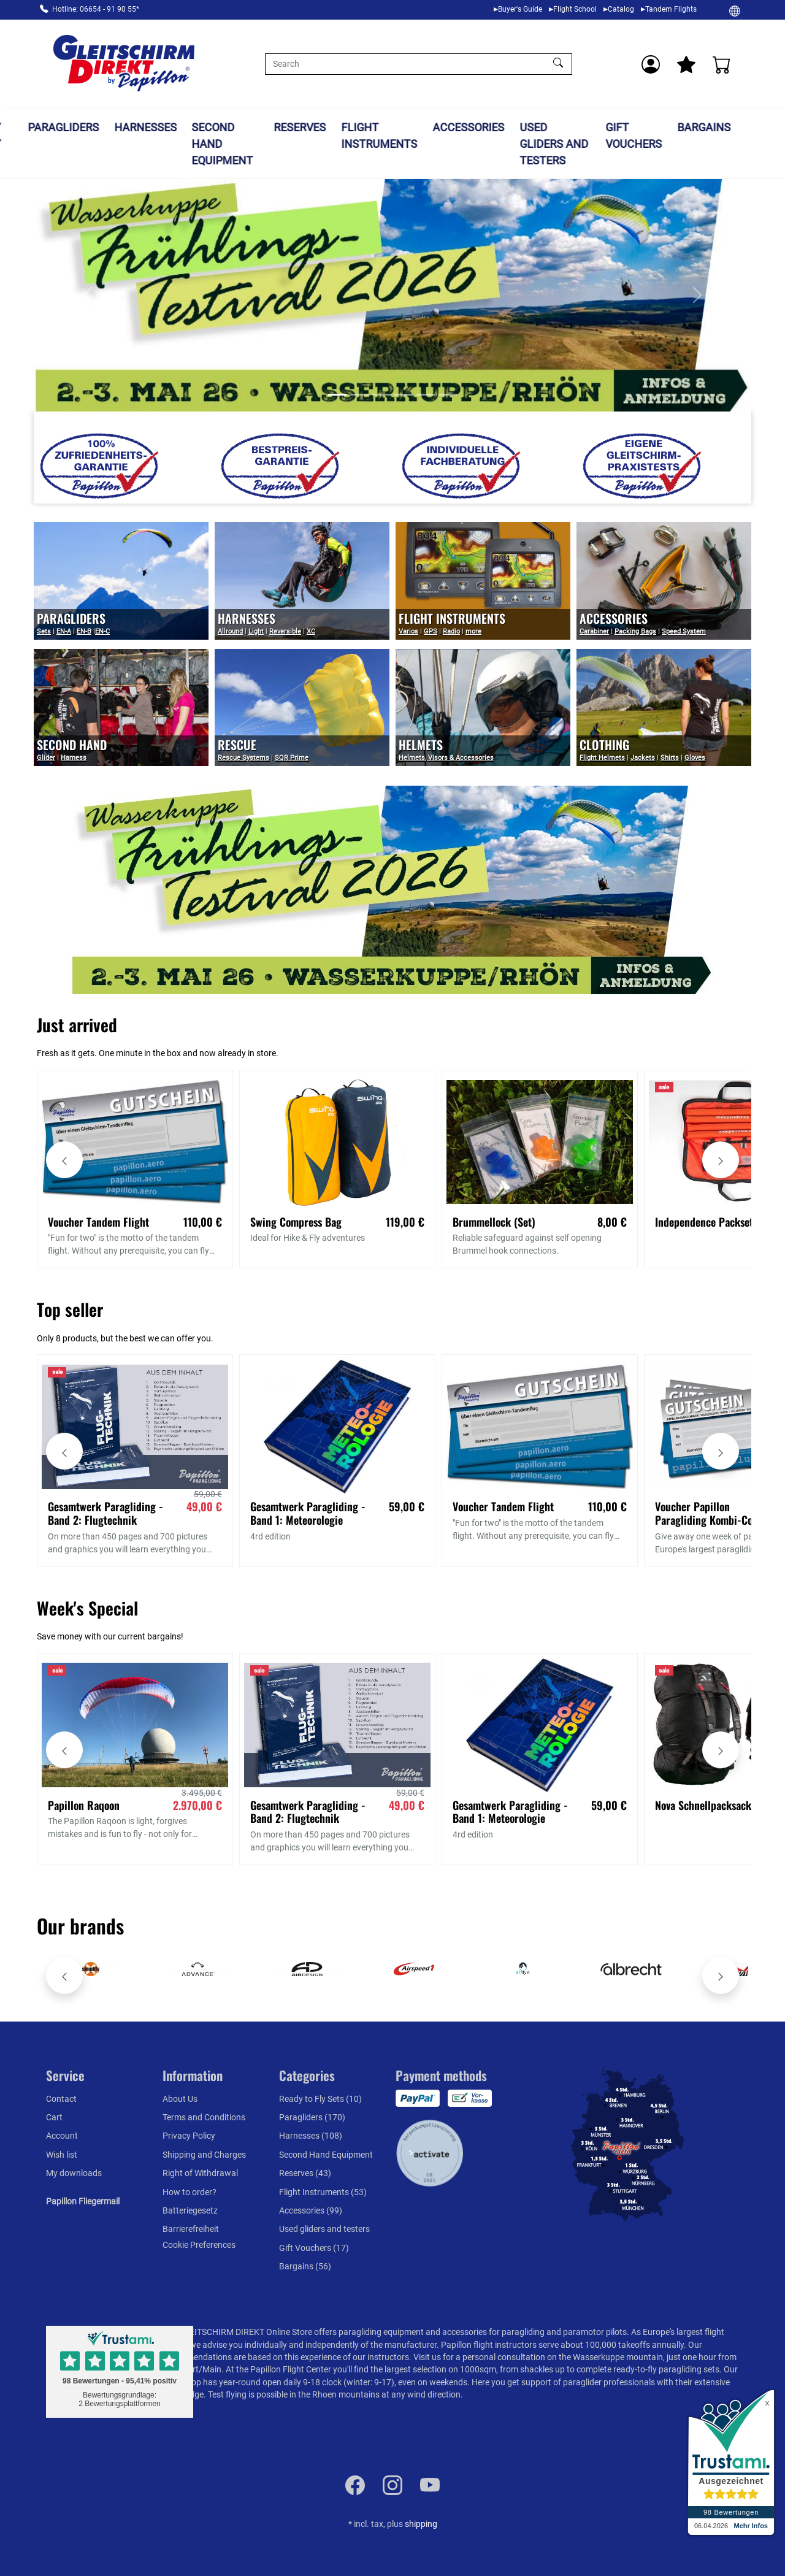 The height and width of the screenshot is (2576, 785). What do you see at coordinates (421, 2524) in the screenshot?
I see `shipping` at bounding box center [421, 2524].